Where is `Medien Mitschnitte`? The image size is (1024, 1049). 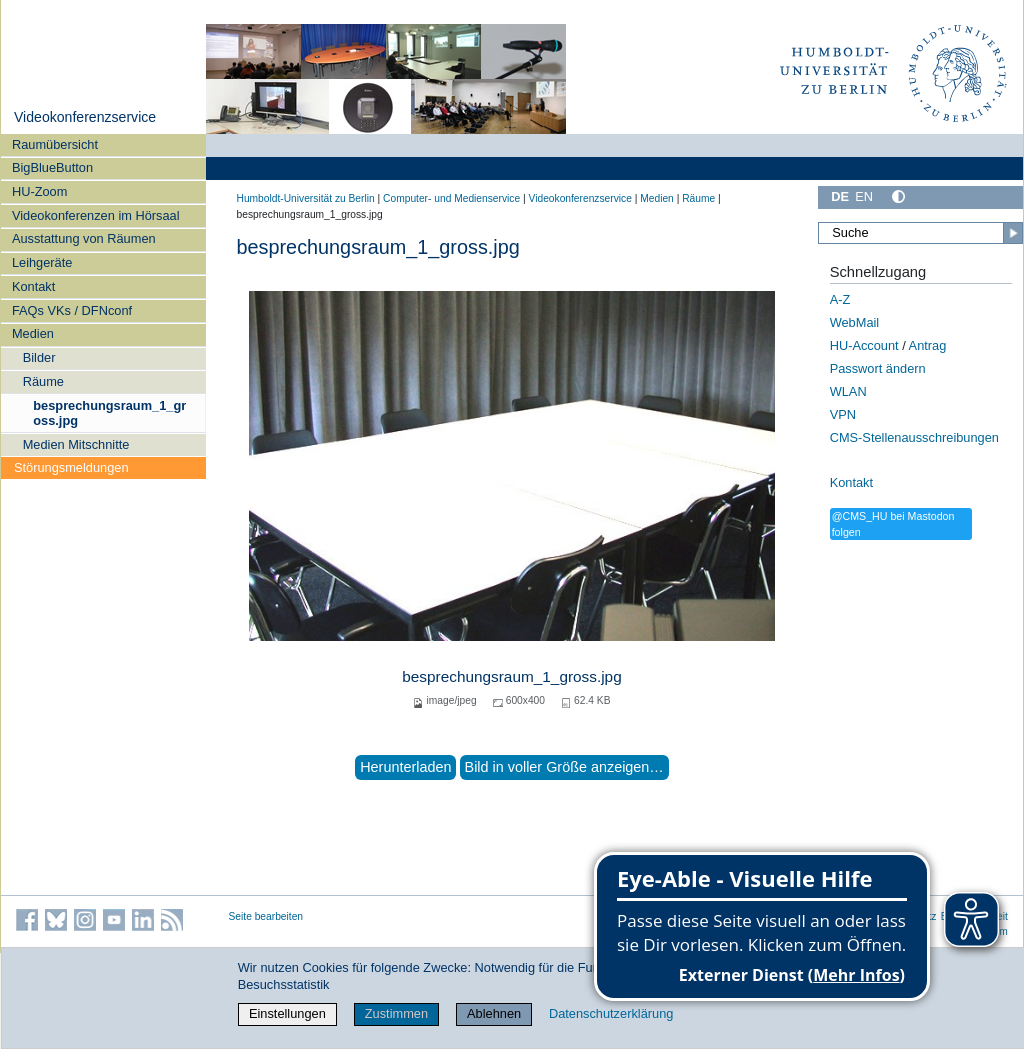
Medien Mitschnitte is located at coordinates (76, 444).